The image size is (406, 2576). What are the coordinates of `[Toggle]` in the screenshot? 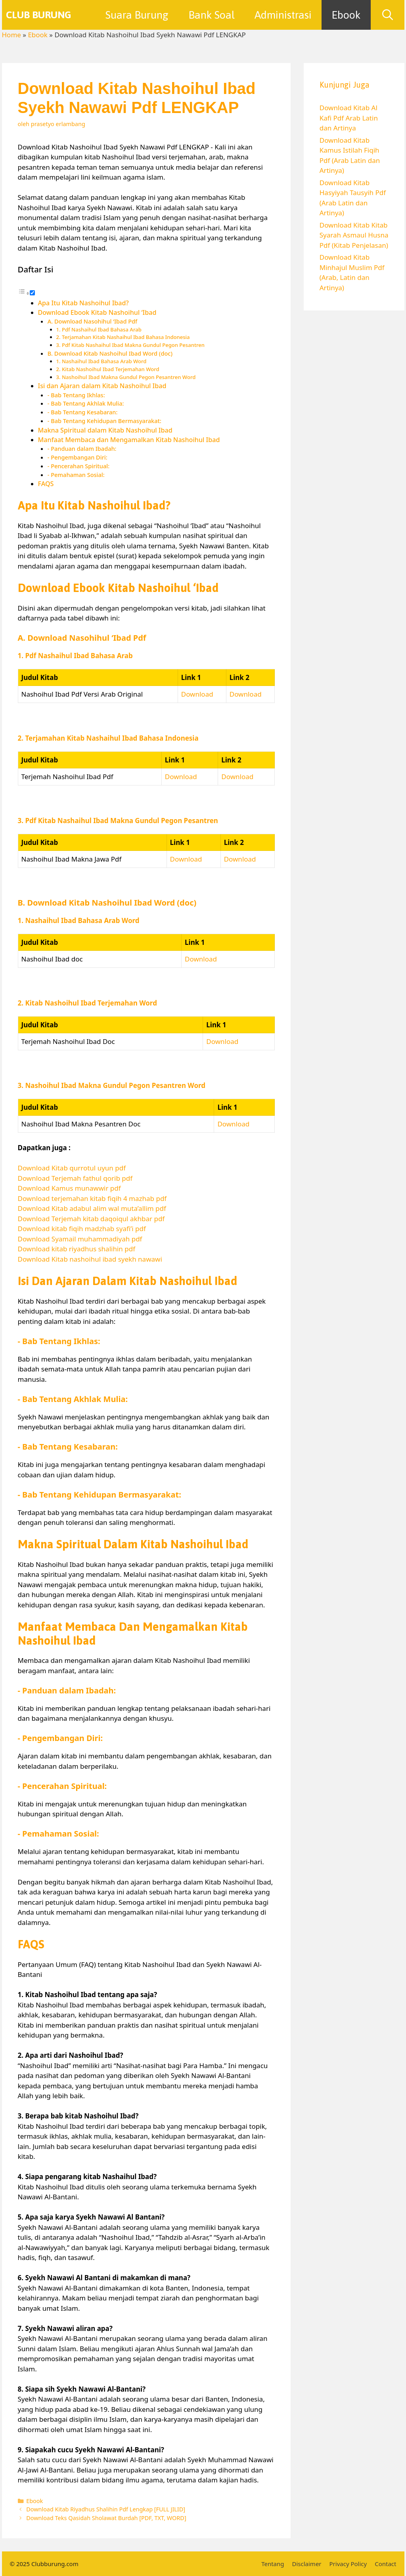 It's located at (32, 292).